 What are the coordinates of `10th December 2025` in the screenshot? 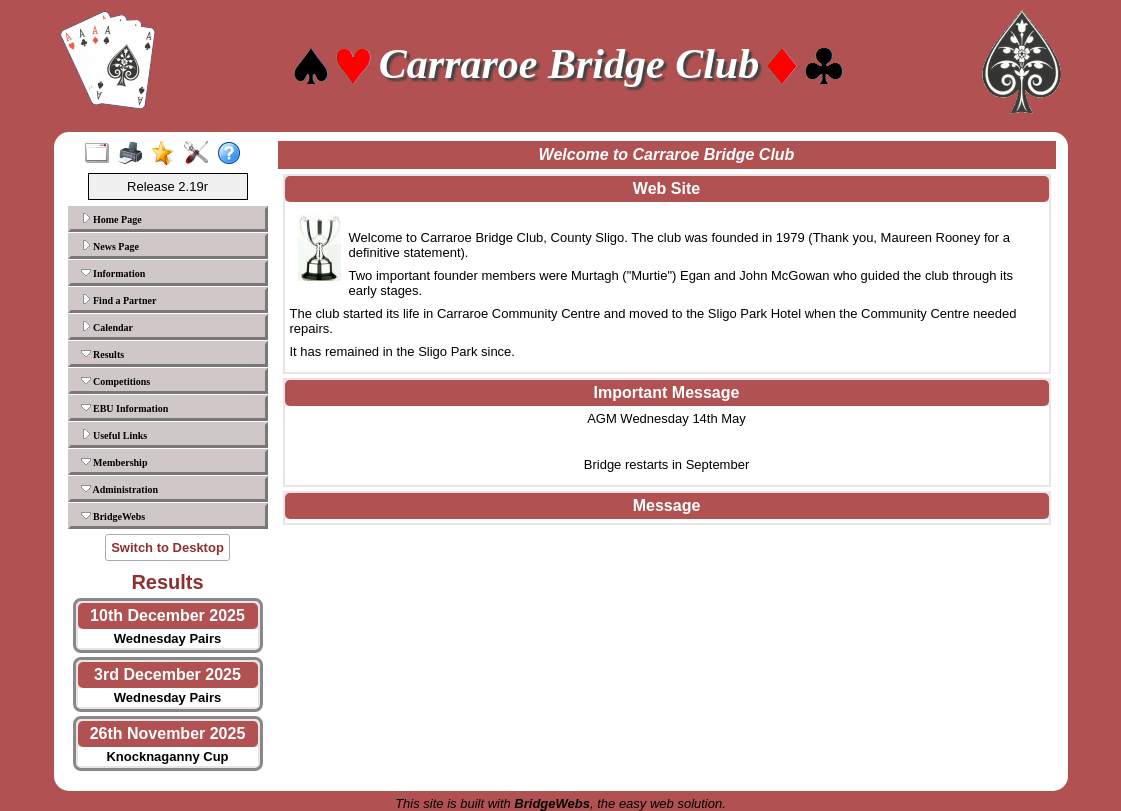 It's located at (167, 615).